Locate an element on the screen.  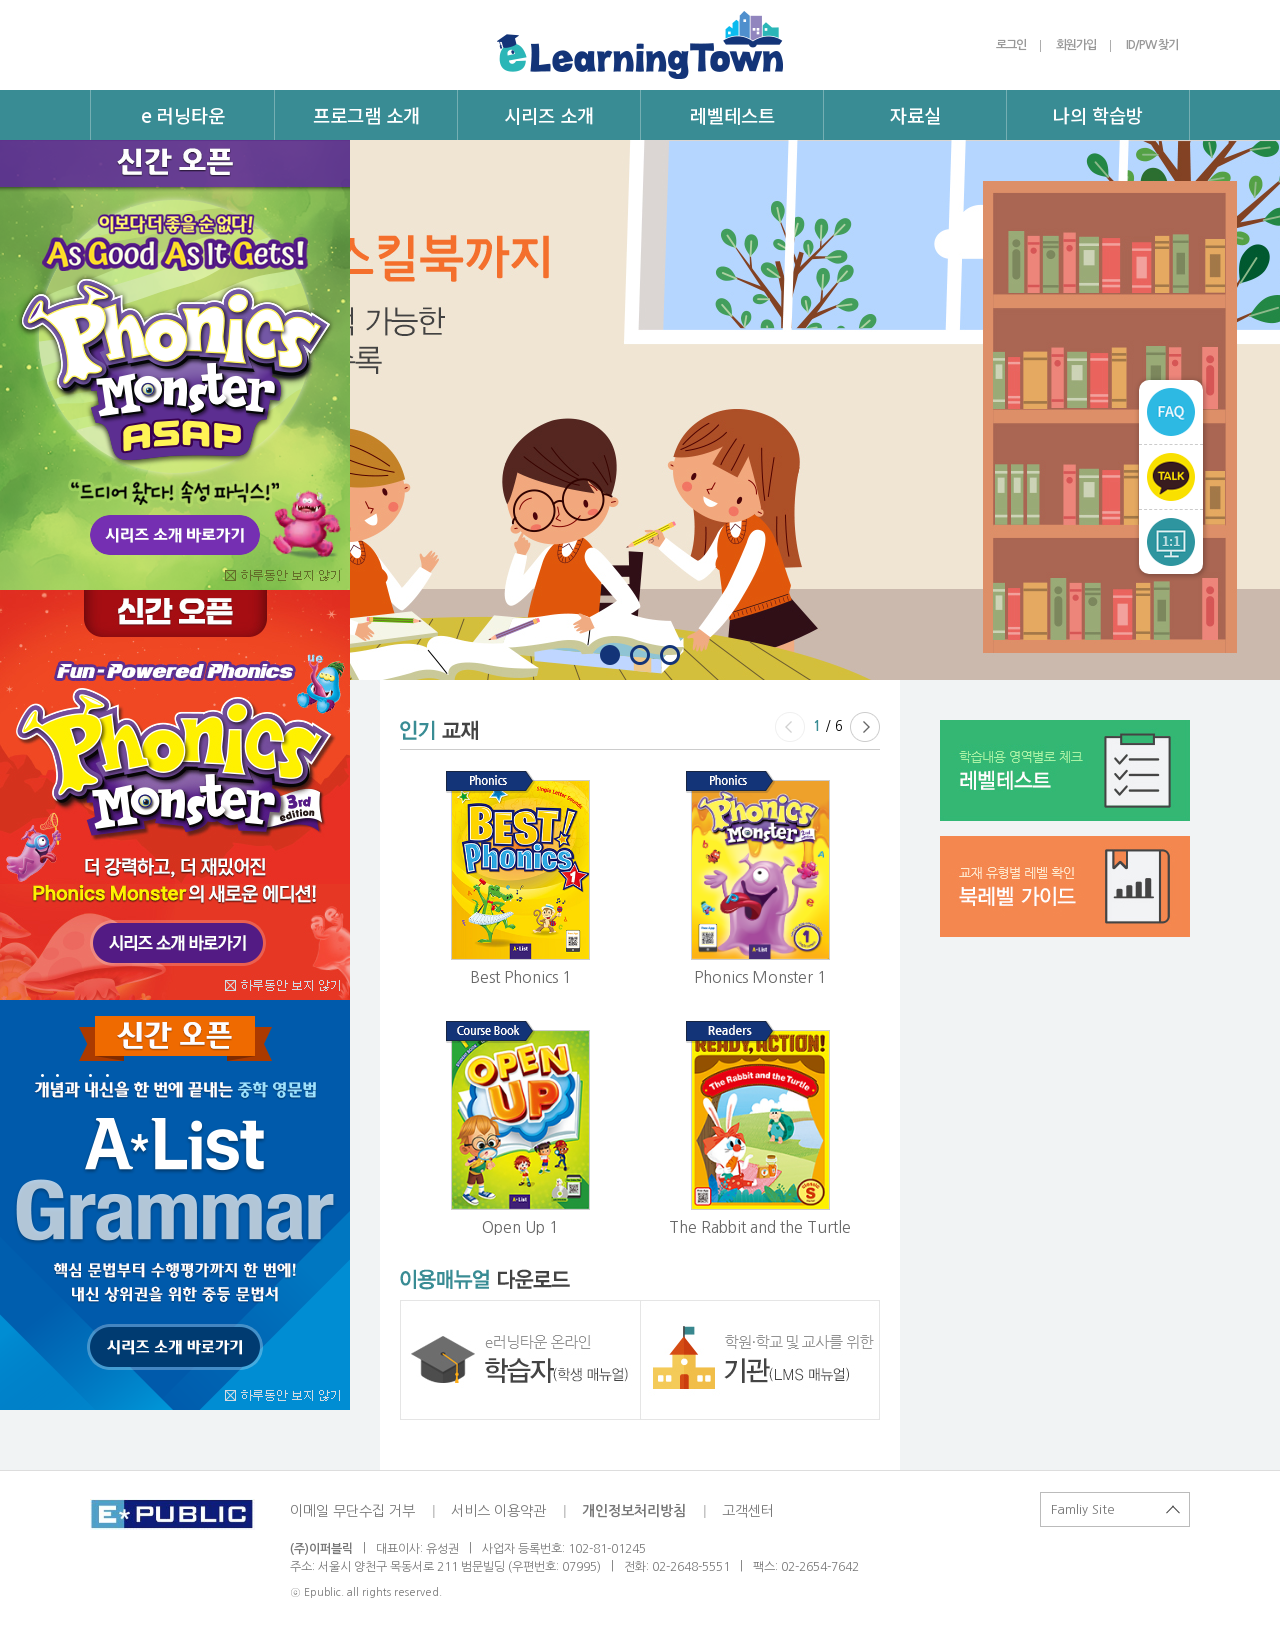
이메일 무단수집 거부 is located at coordinates (352, 1511).